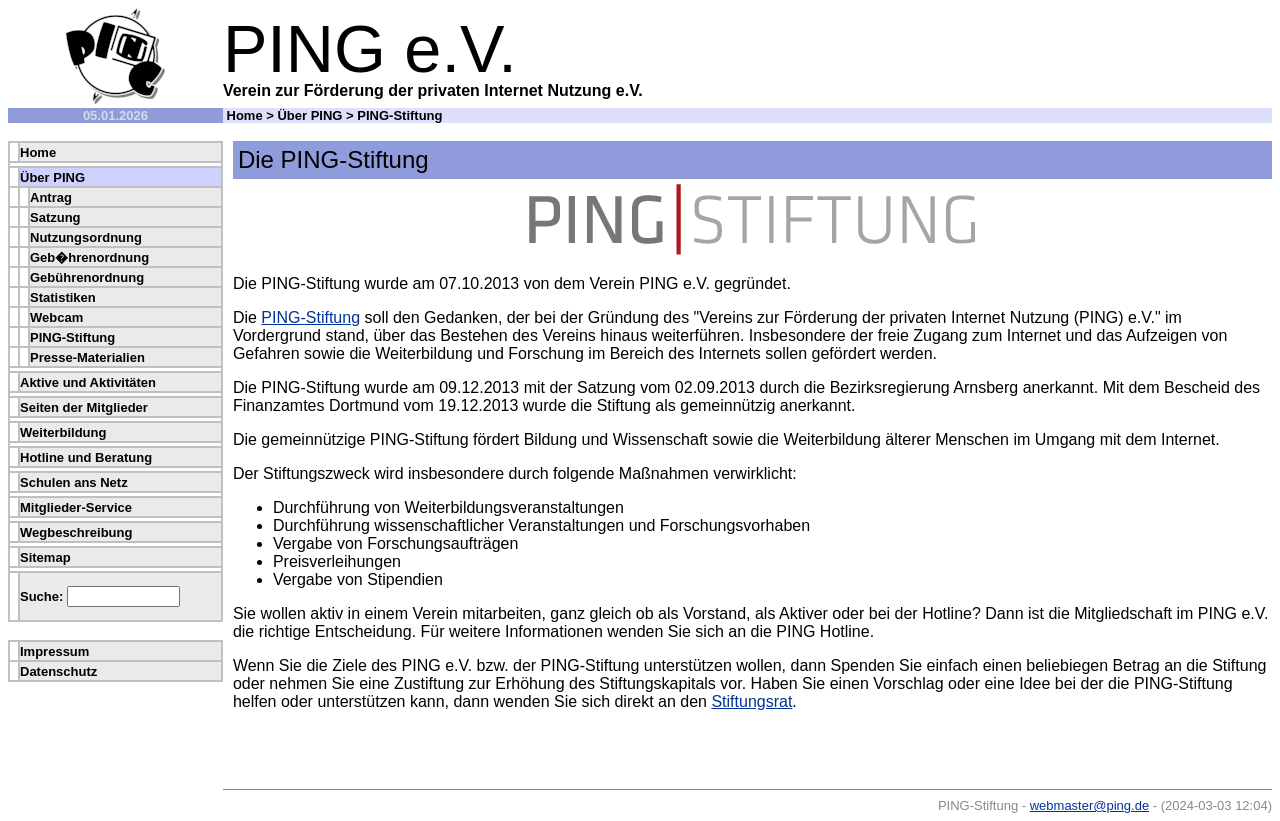 The height and width of the screenshot is (821, 1280). I want to click on Geb�hrenordnung, so click(89, 257).